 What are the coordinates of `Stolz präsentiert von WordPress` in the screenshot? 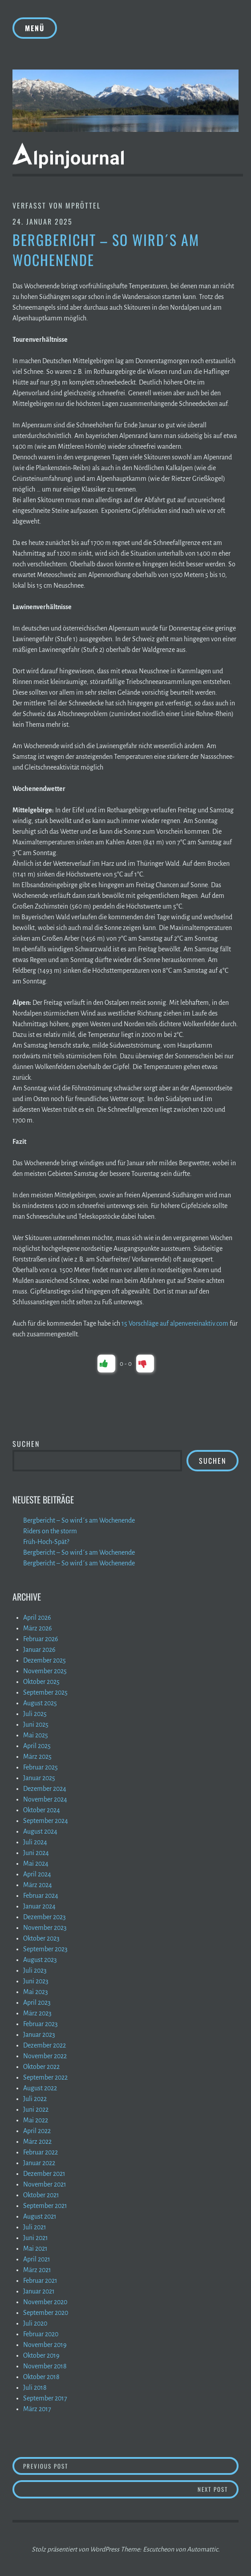 It's located at (75, 2549).